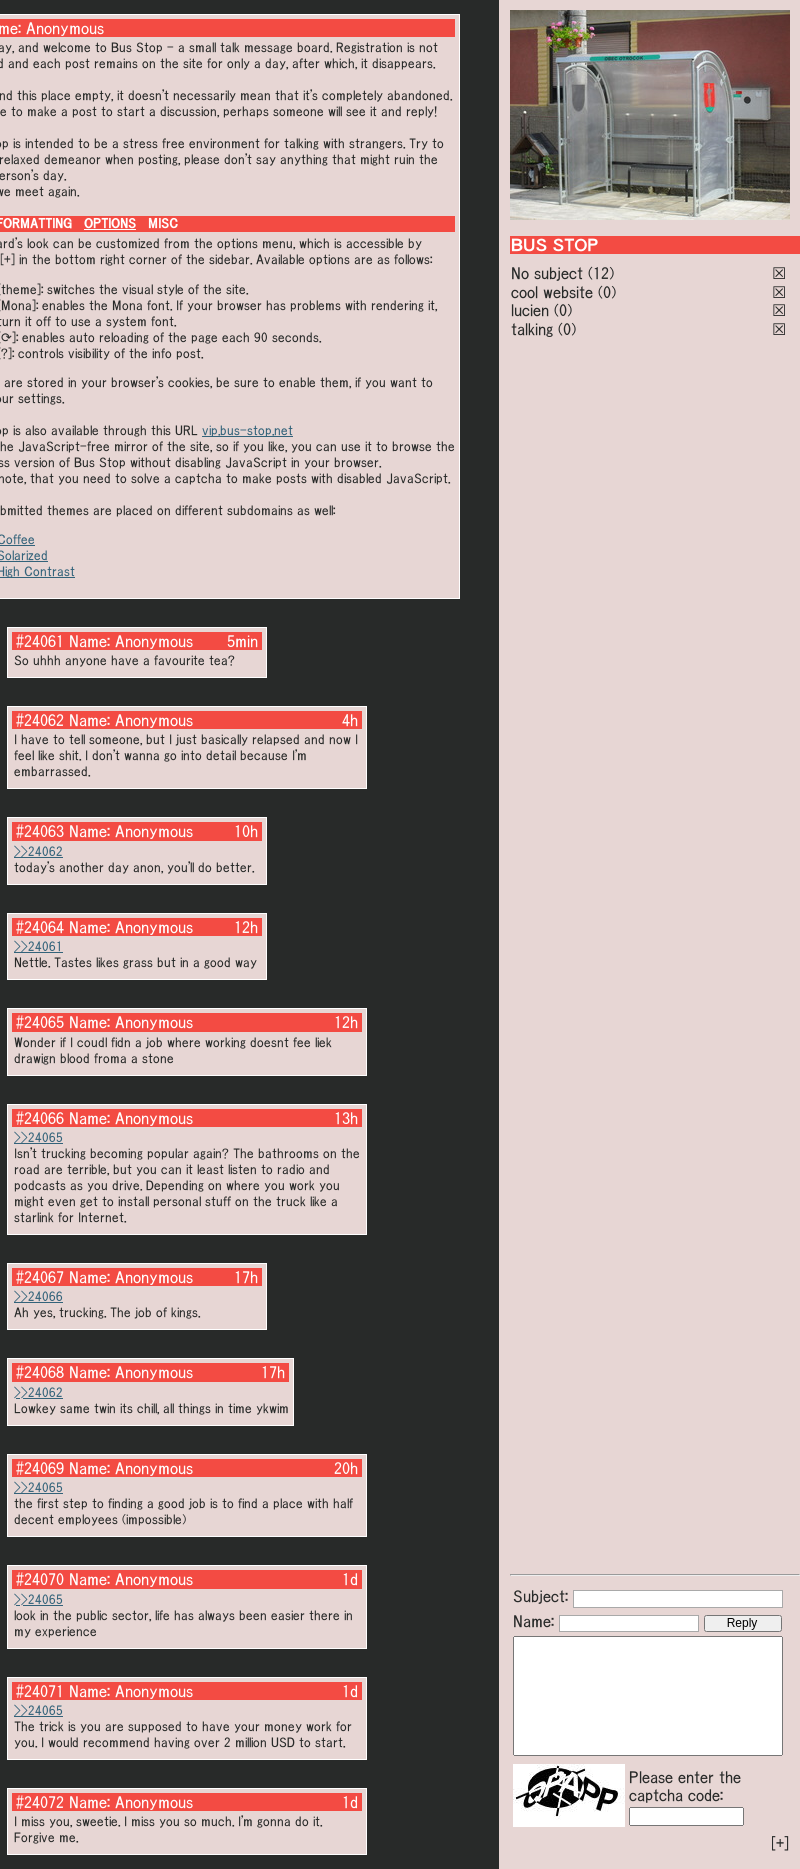 This screenshot has height=1869, width=800. What do you see at coordinates (110, 223) in the screenshot?
I see `OPTIONS` at bounding box center [110, 223].